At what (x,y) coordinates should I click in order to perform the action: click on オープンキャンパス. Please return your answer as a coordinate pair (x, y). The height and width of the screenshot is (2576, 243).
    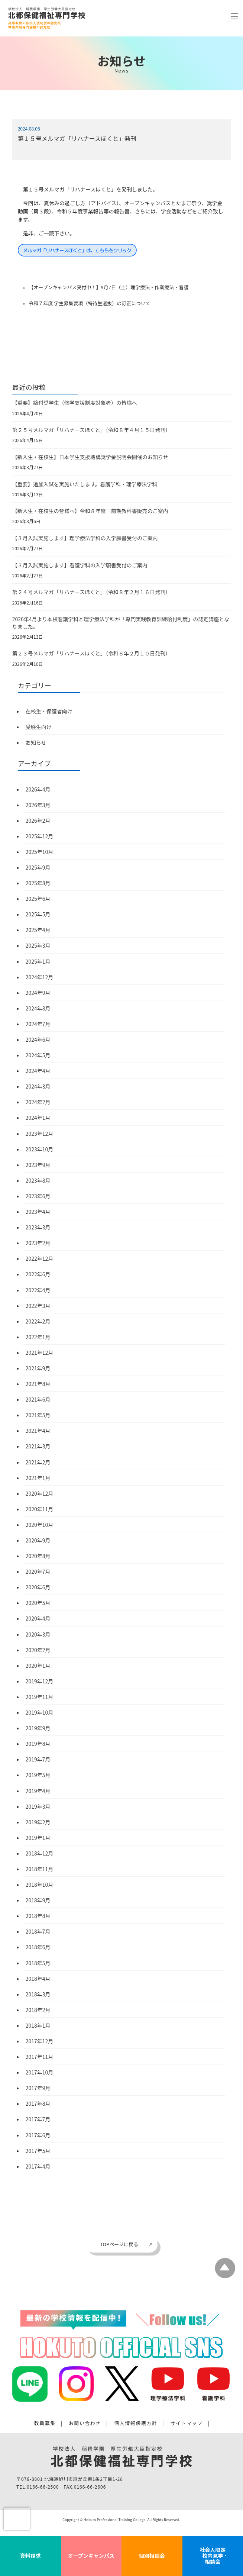
    Looking at the image, I should click on (91, 2555).